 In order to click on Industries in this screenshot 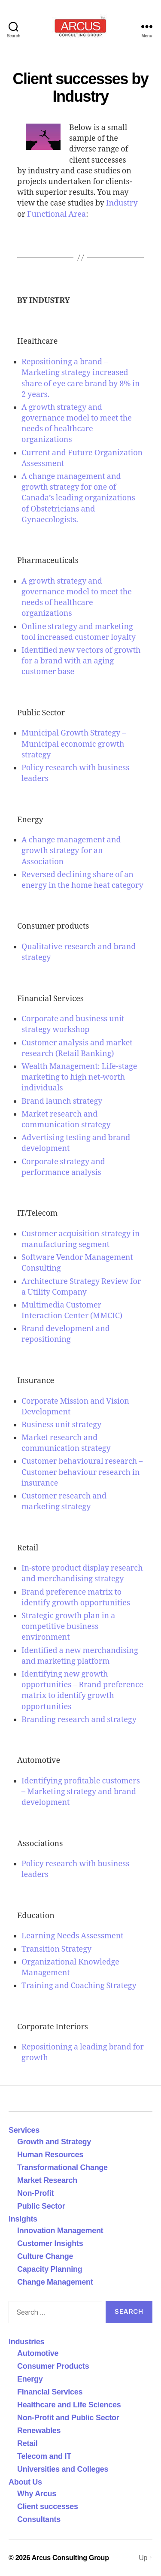, I will do `click(26, 2341)`.